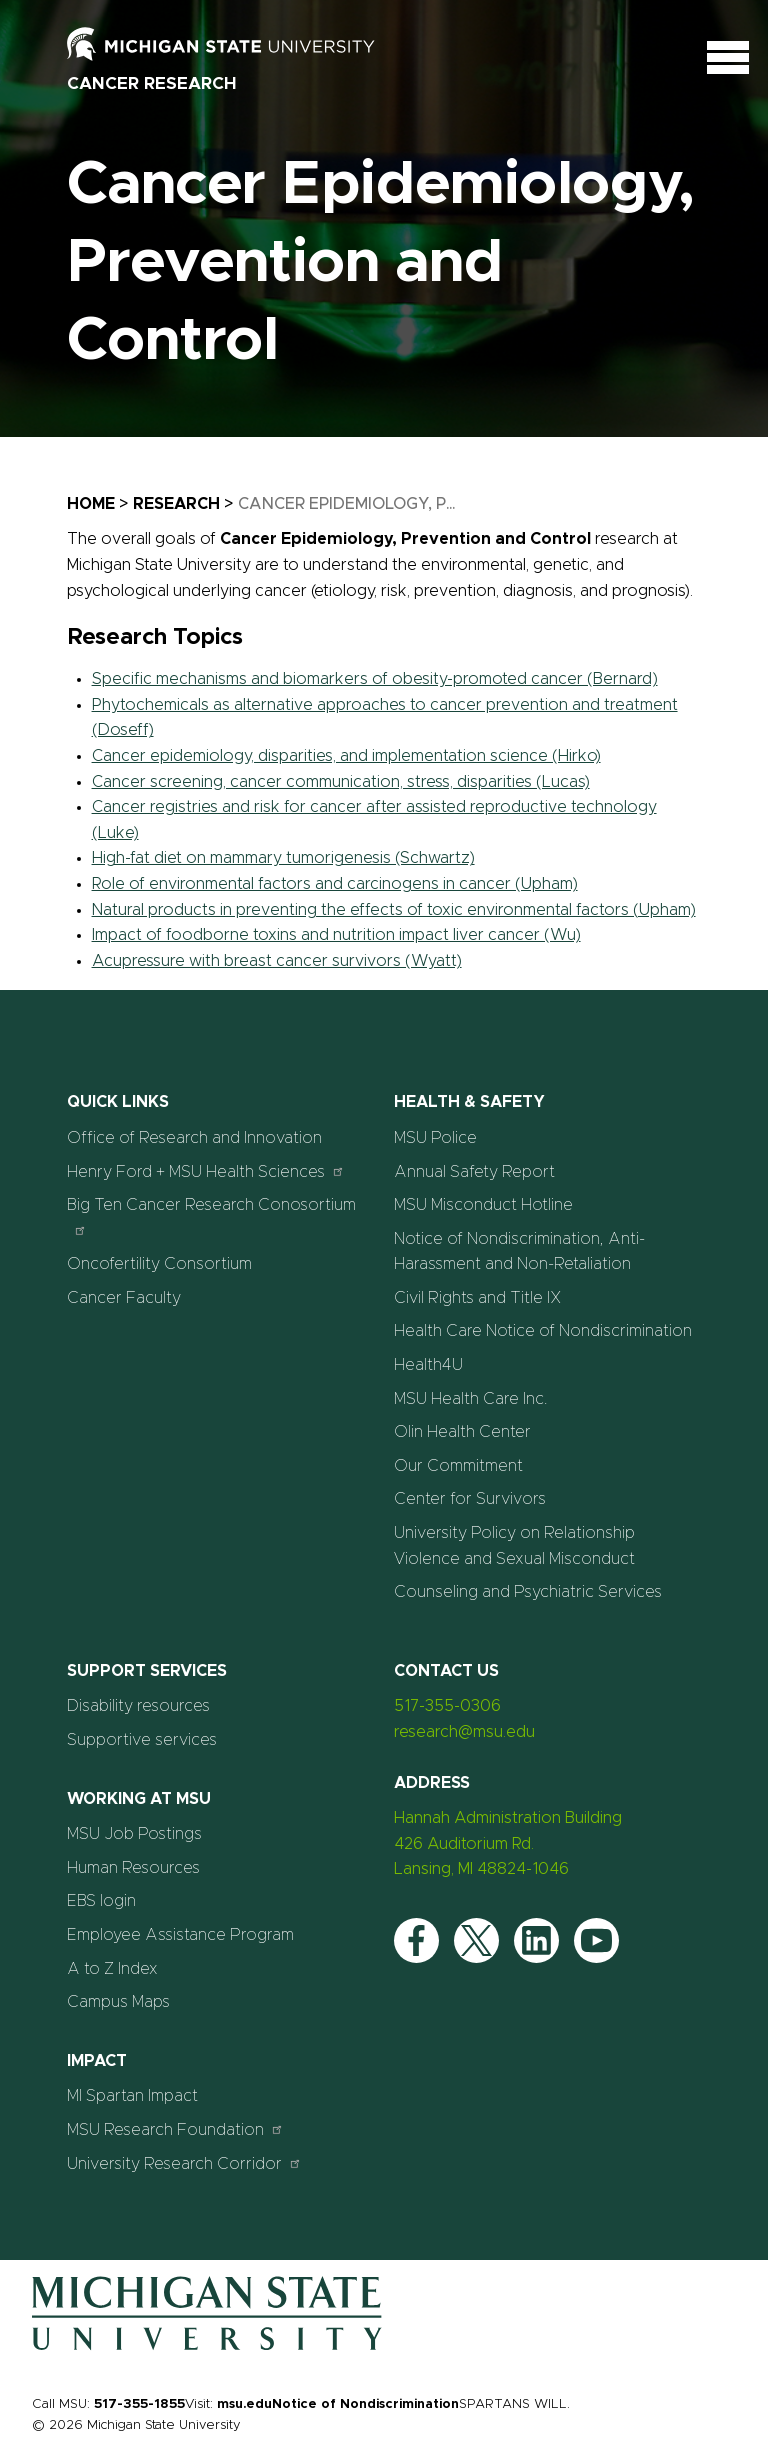 The height and width of the screenshot is (2453, 768). What do you see at coordinates (101, 1901) in the screenshot?
I see `EBS login` at bounding box center [101, 1901].